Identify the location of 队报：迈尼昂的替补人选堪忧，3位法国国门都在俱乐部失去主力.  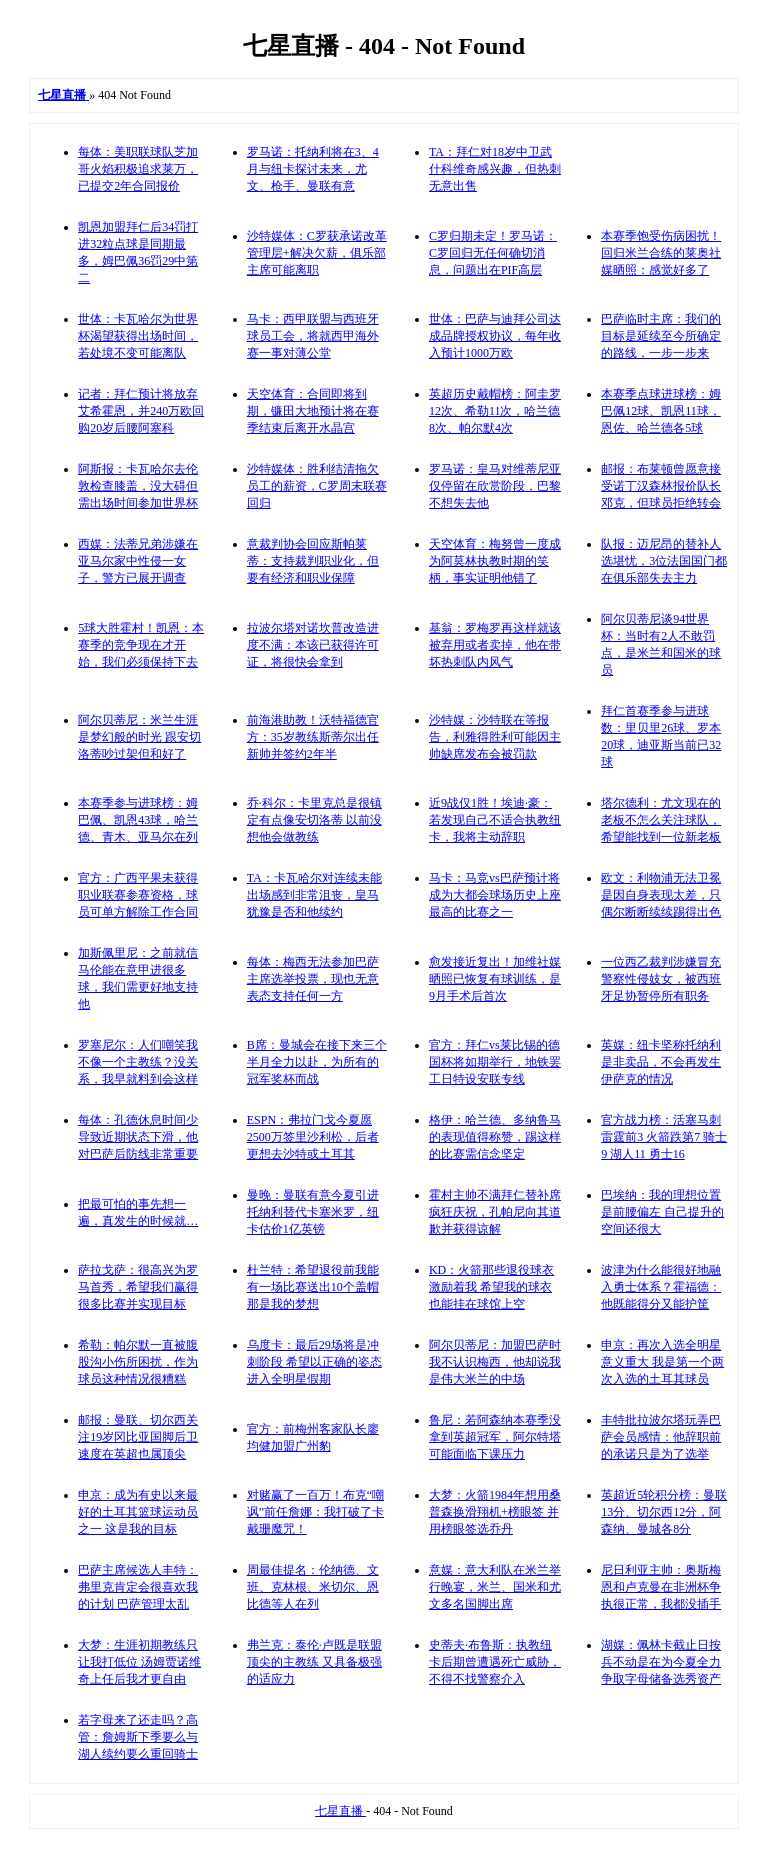
(664, 561).